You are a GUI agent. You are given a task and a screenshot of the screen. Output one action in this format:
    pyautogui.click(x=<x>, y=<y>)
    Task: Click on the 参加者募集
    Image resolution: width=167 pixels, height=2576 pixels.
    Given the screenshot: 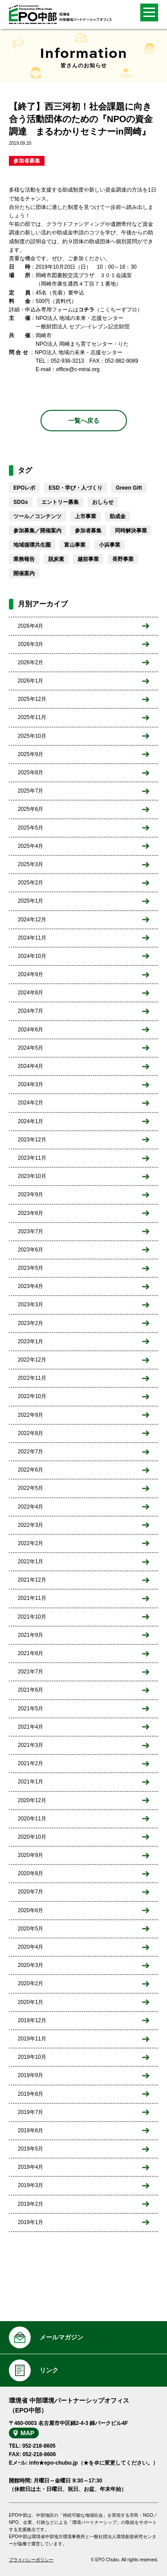 What is the action you would take?
    pyautogui.click(x=26, y=161)
    